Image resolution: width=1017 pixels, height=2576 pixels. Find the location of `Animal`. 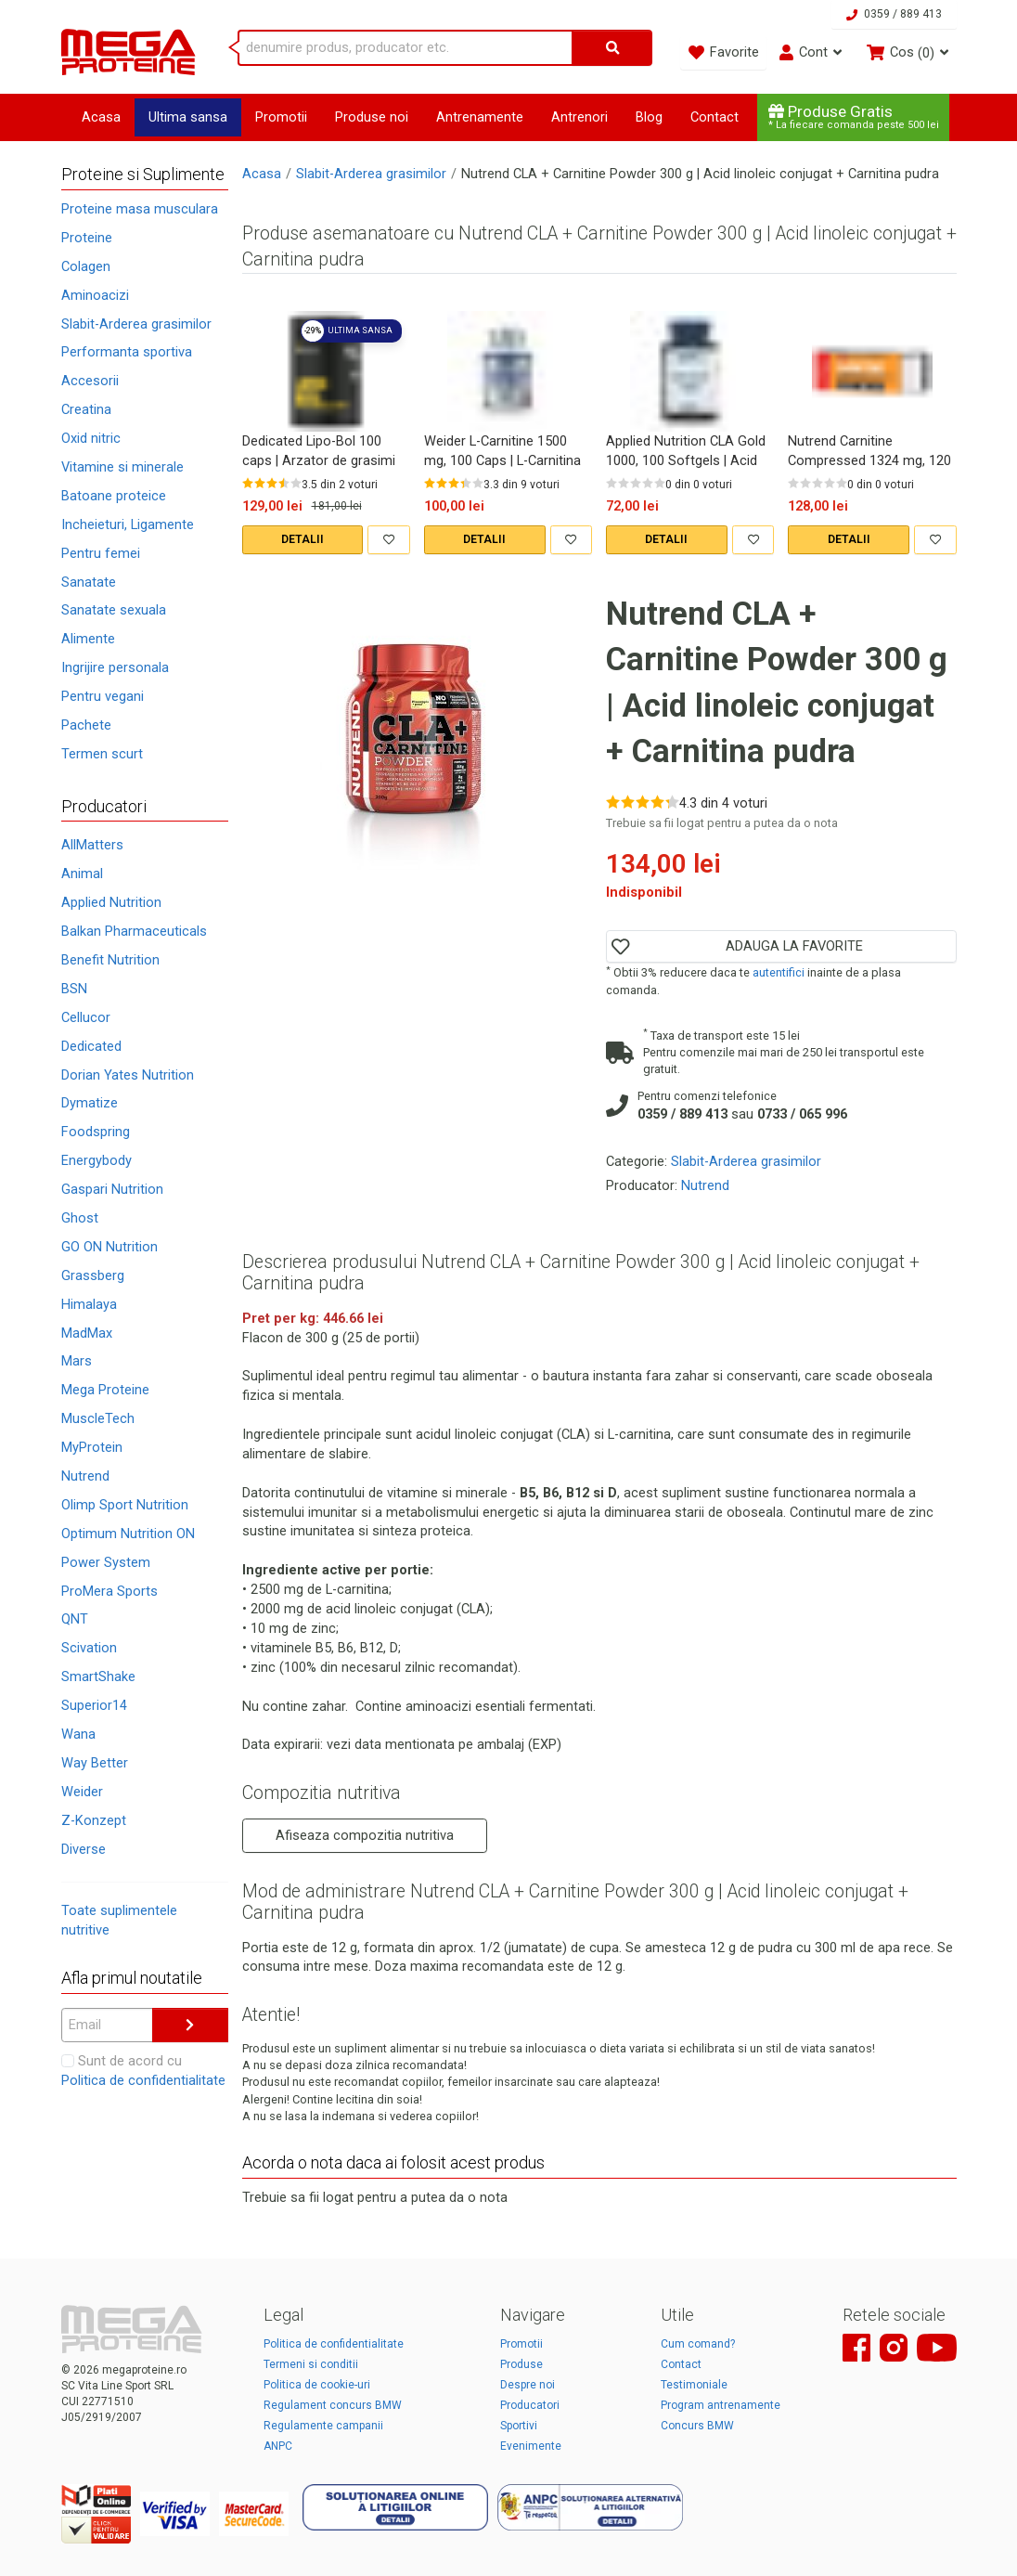

Animal is located at coordinates (82, 873).